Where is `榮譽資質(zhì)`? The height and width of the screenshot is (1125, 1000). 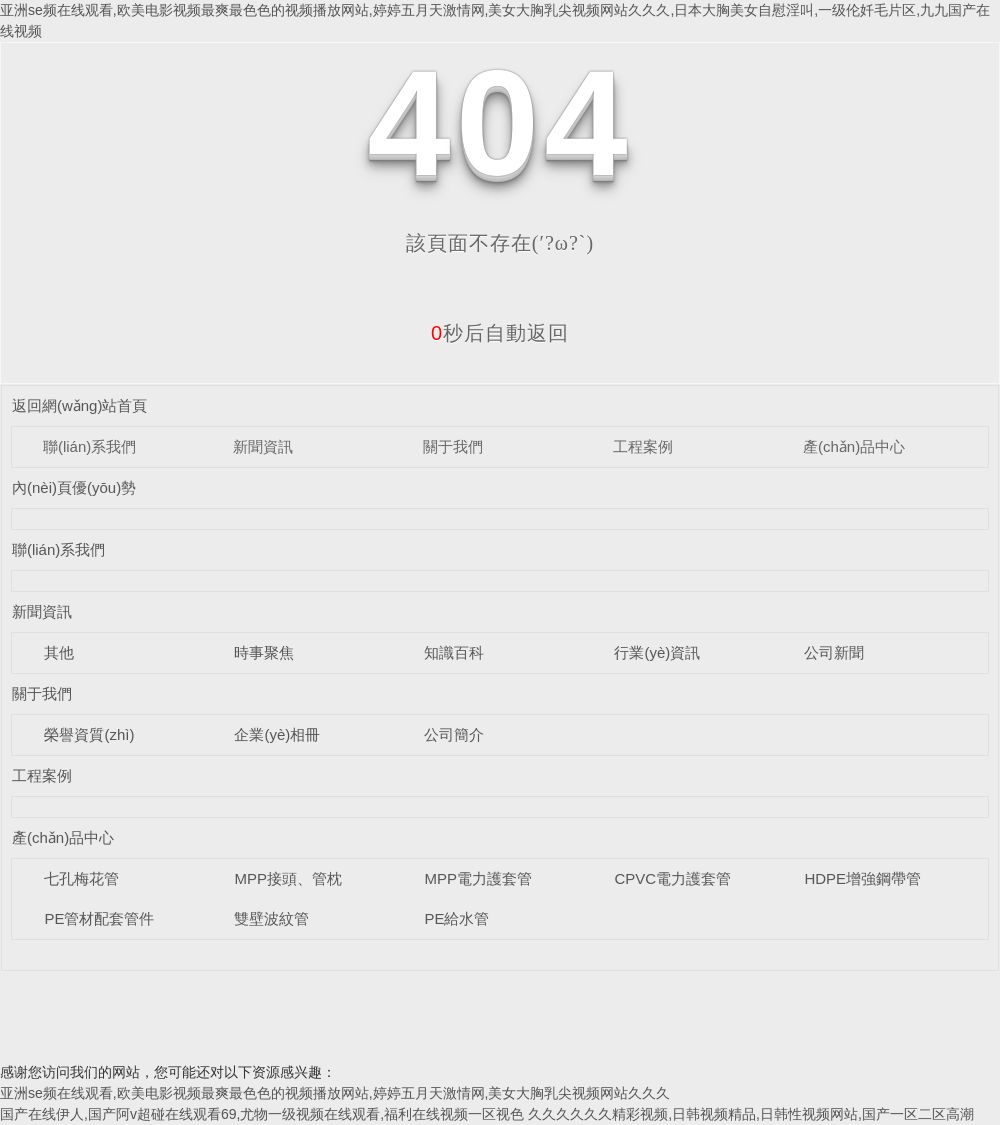 榮譽資質(zhì) is located at coordinates (89, 734).